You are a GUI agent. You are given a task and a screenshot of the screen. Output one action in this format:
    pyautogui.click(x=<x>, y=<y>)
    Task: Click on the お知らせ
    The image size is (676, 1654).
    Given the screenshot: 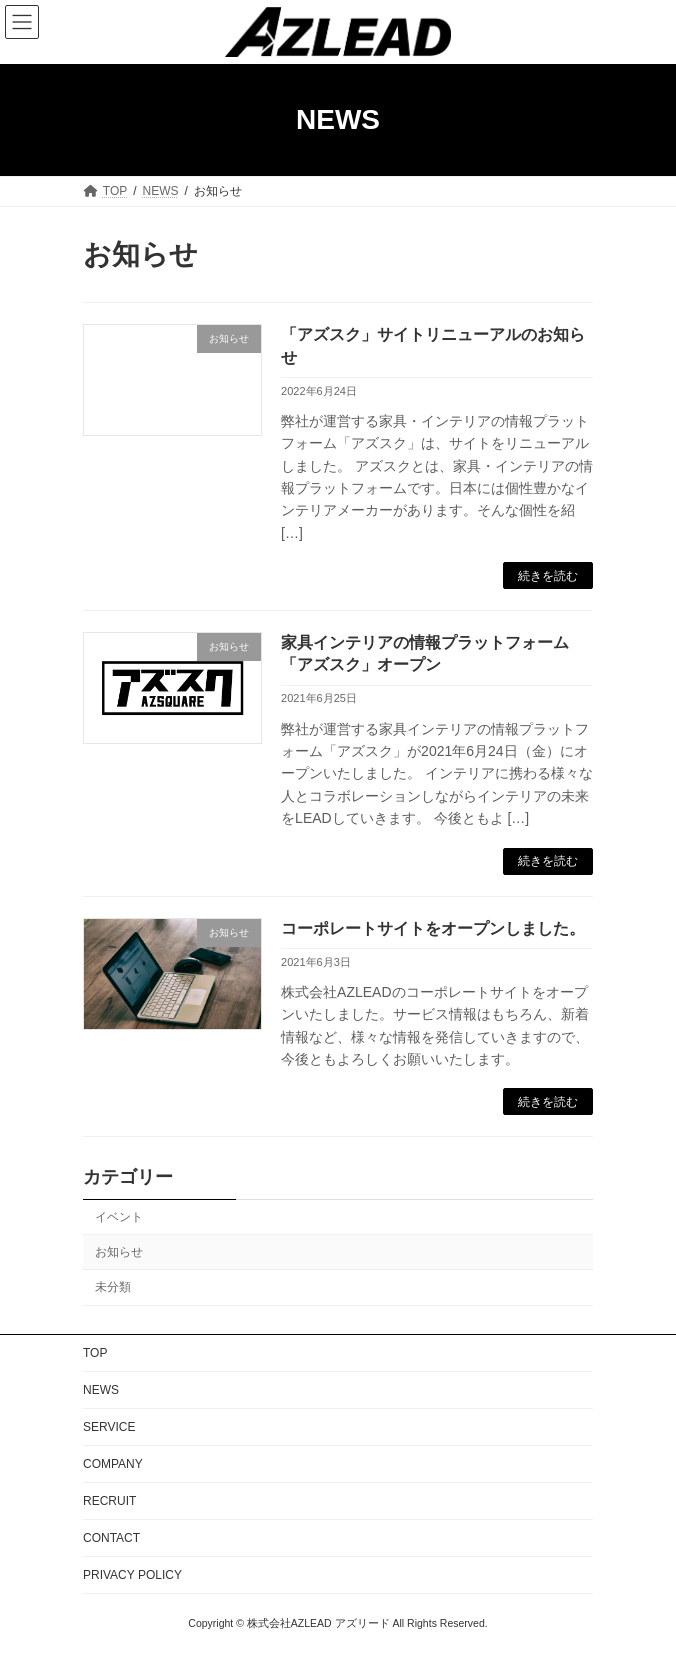 What is the action you would take?
    pyautogui.click(x=119, y=1252)
    